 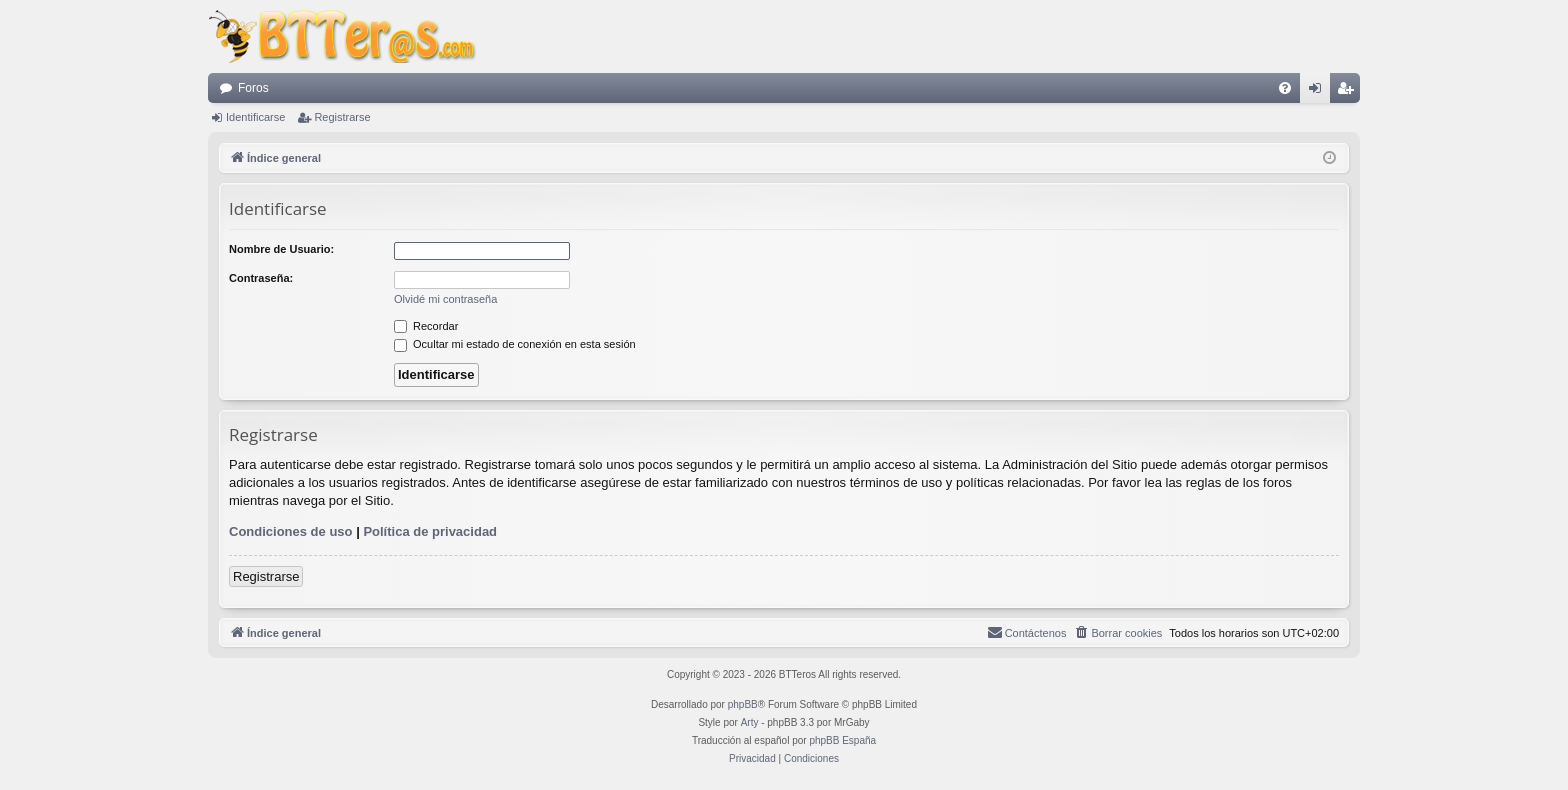 What do you see at coordinates (445, 299) in the screenshot?
I see `Olvidé mi contraseña` at bounding box center [445, 299].